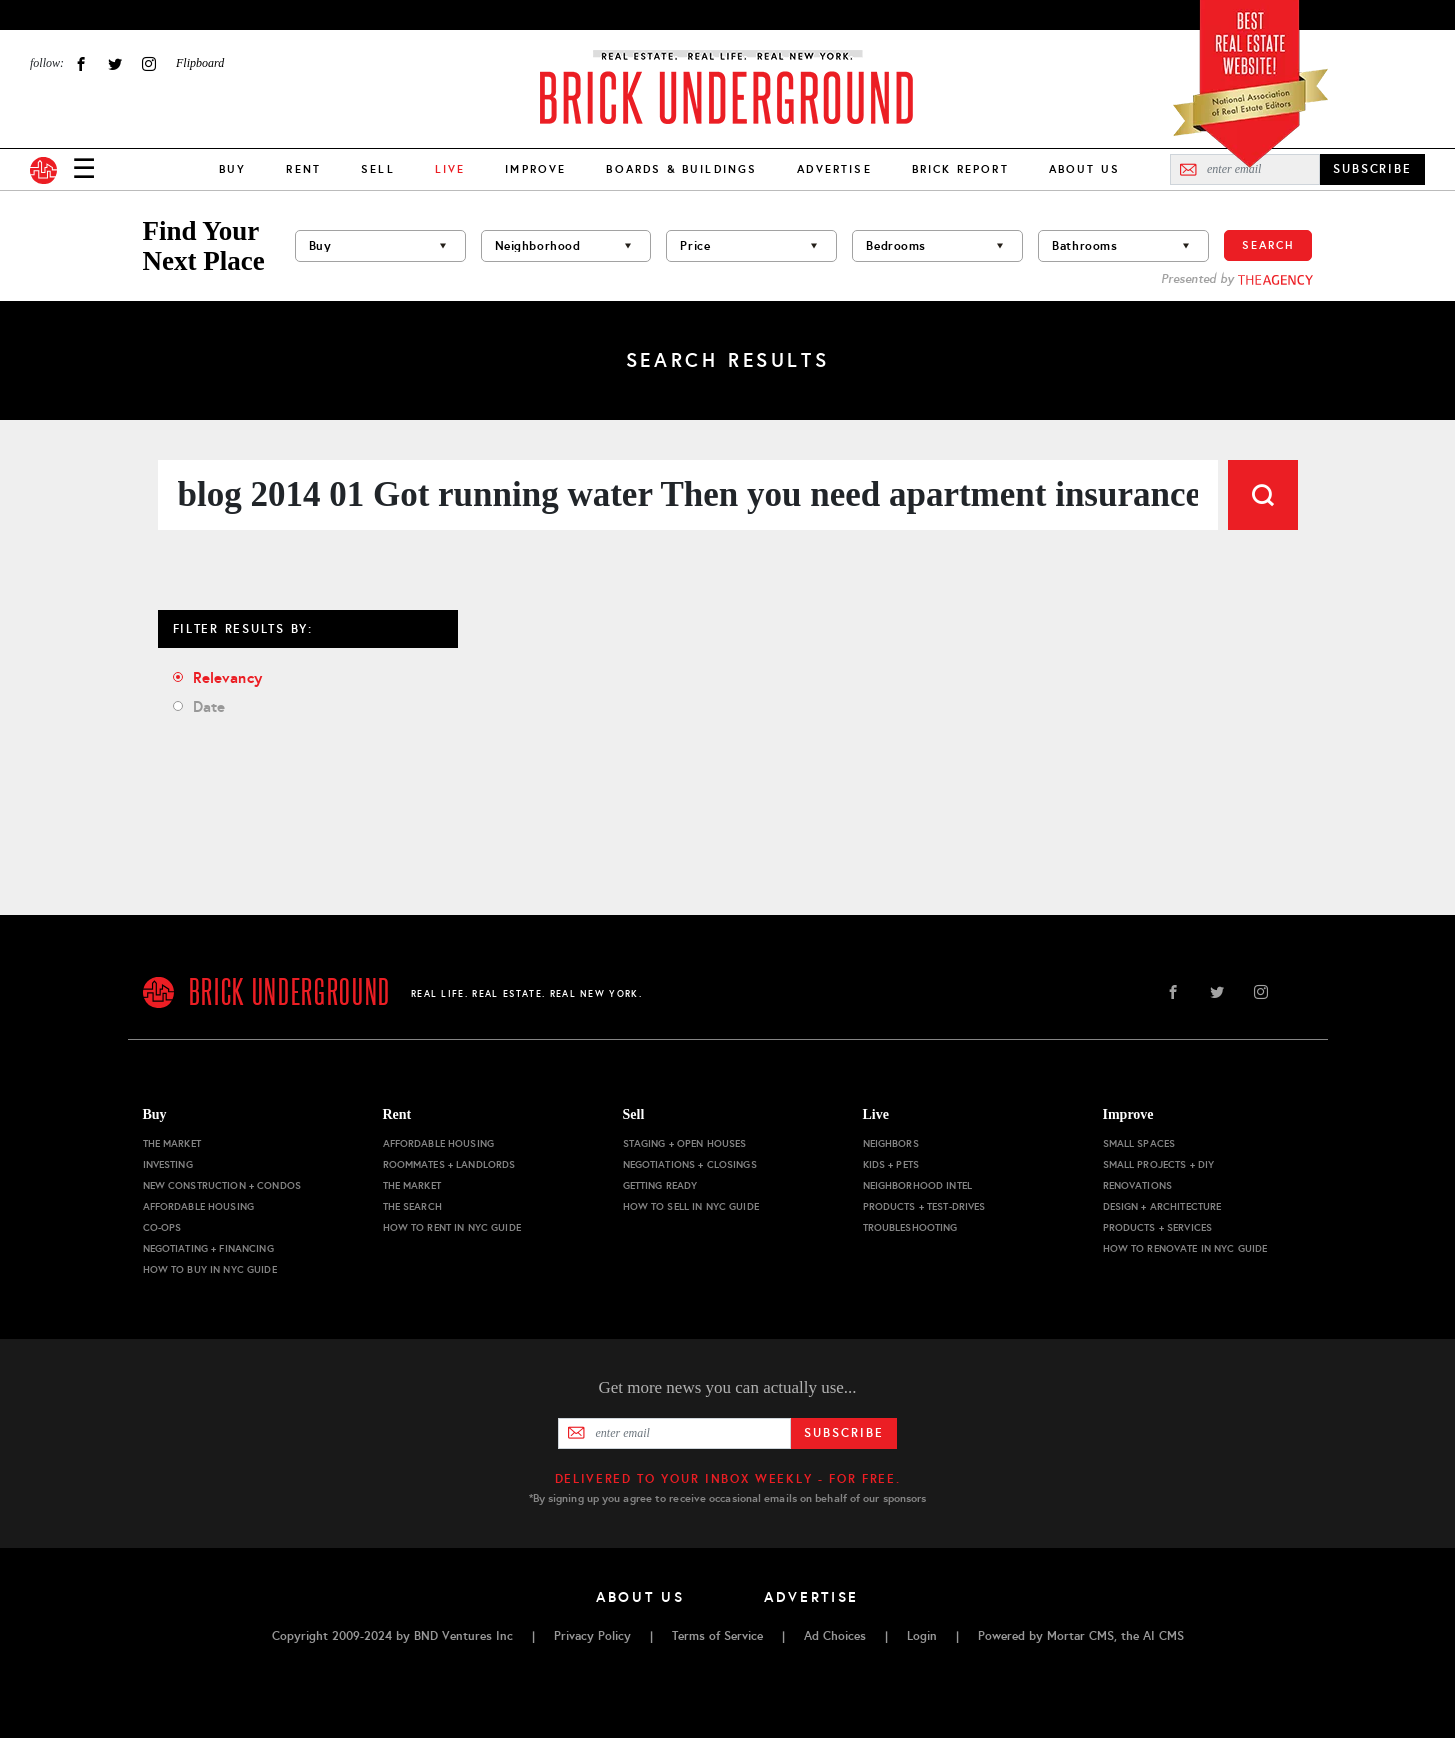 The height and width of the screenshot is (1738, 1455). What do you see at coordinates (1163, 1636) in the screenshot?
I see `AI CMS` at bounding box center [1163, 1636].